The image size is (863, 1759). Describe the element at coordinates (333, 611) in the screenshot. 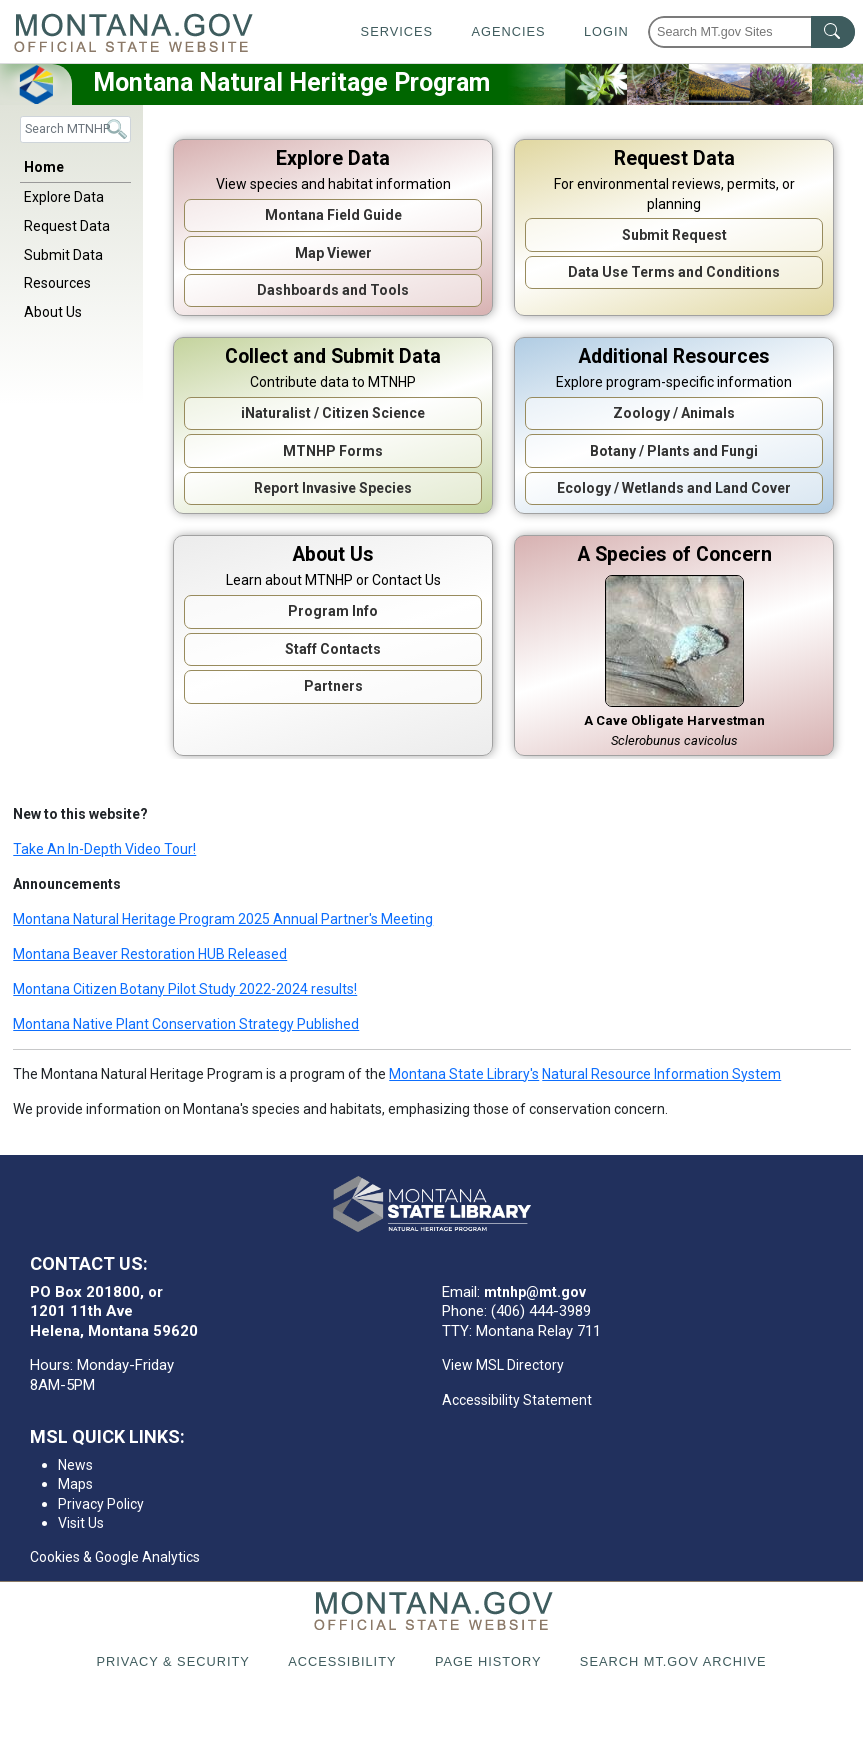

I see `Program Info` at that location.